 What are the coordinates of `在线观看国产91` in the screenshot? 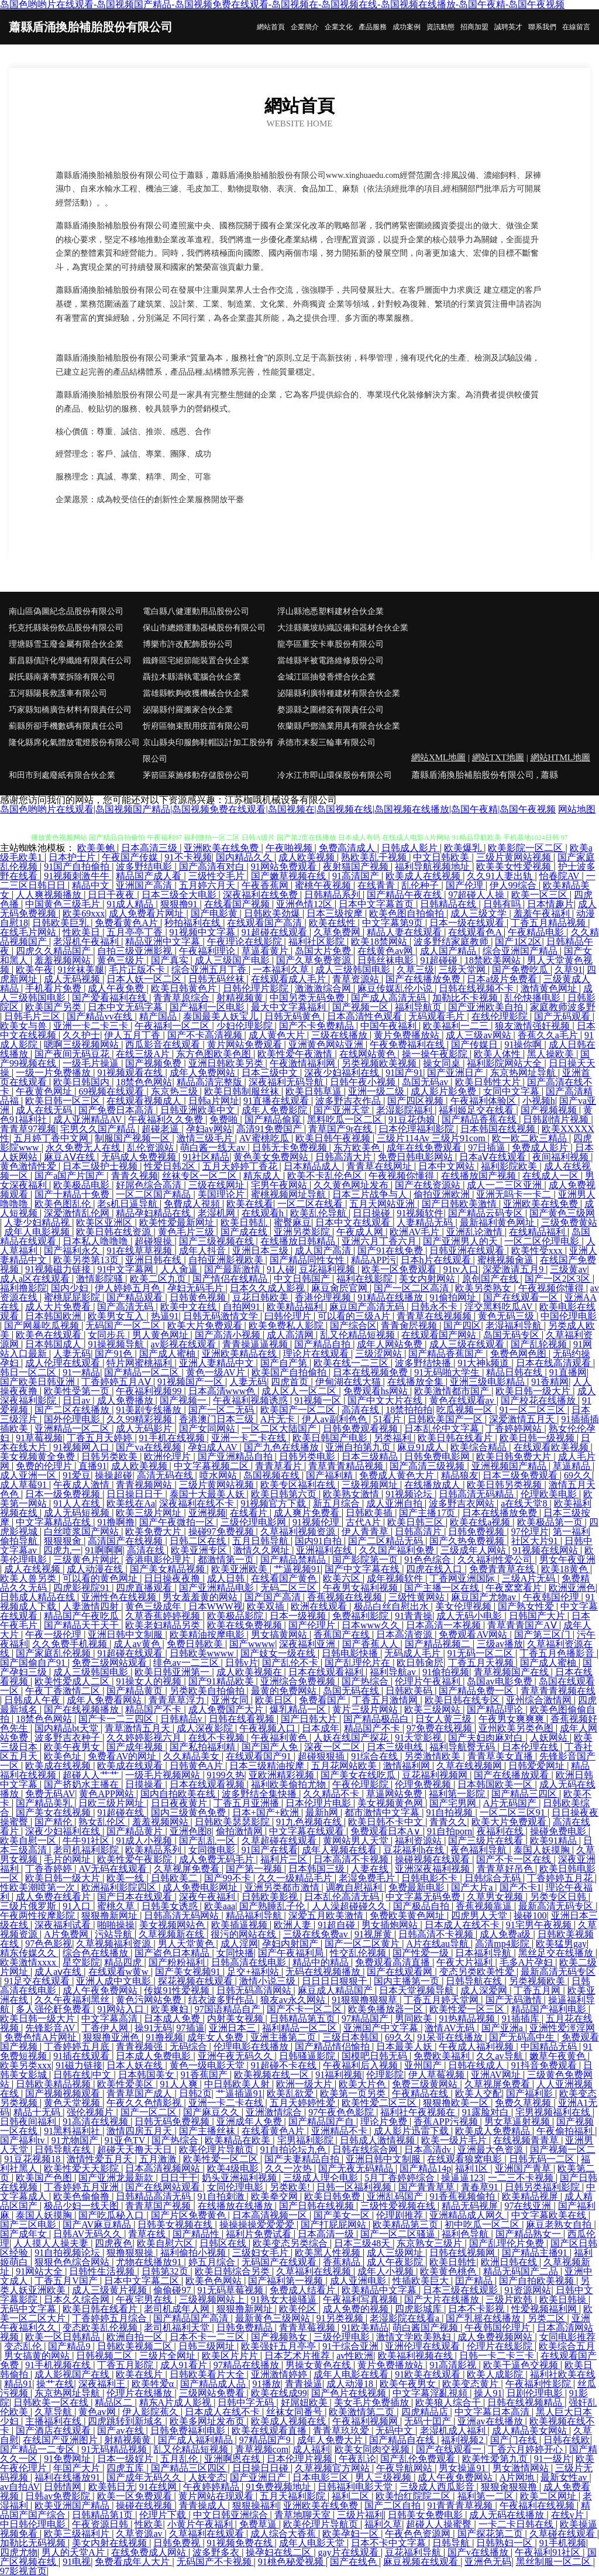 It's located at (260, 1756).